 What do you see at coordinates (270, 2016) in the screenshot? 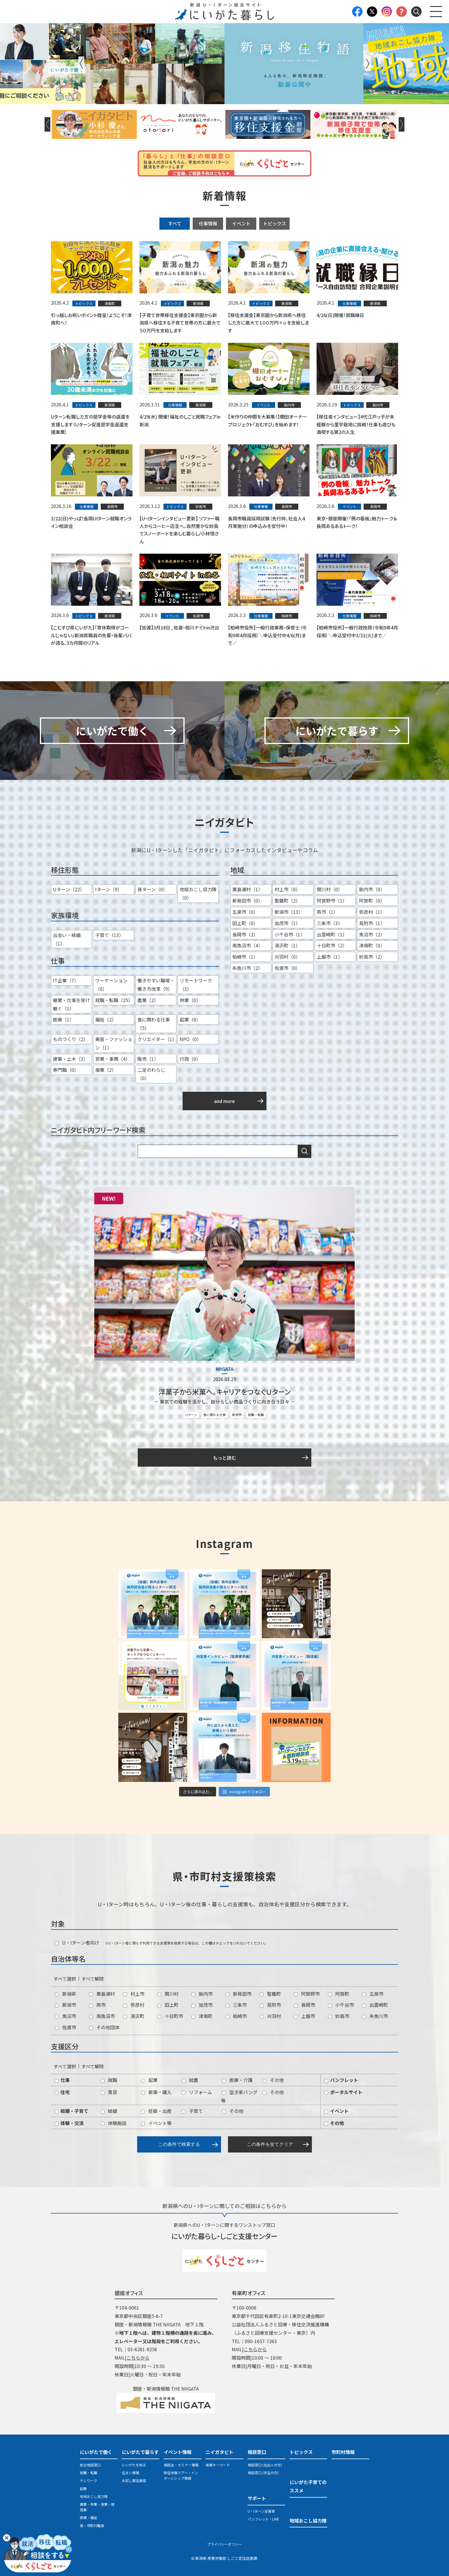
I see `刈羽村` at bounding box center [270, 2016].